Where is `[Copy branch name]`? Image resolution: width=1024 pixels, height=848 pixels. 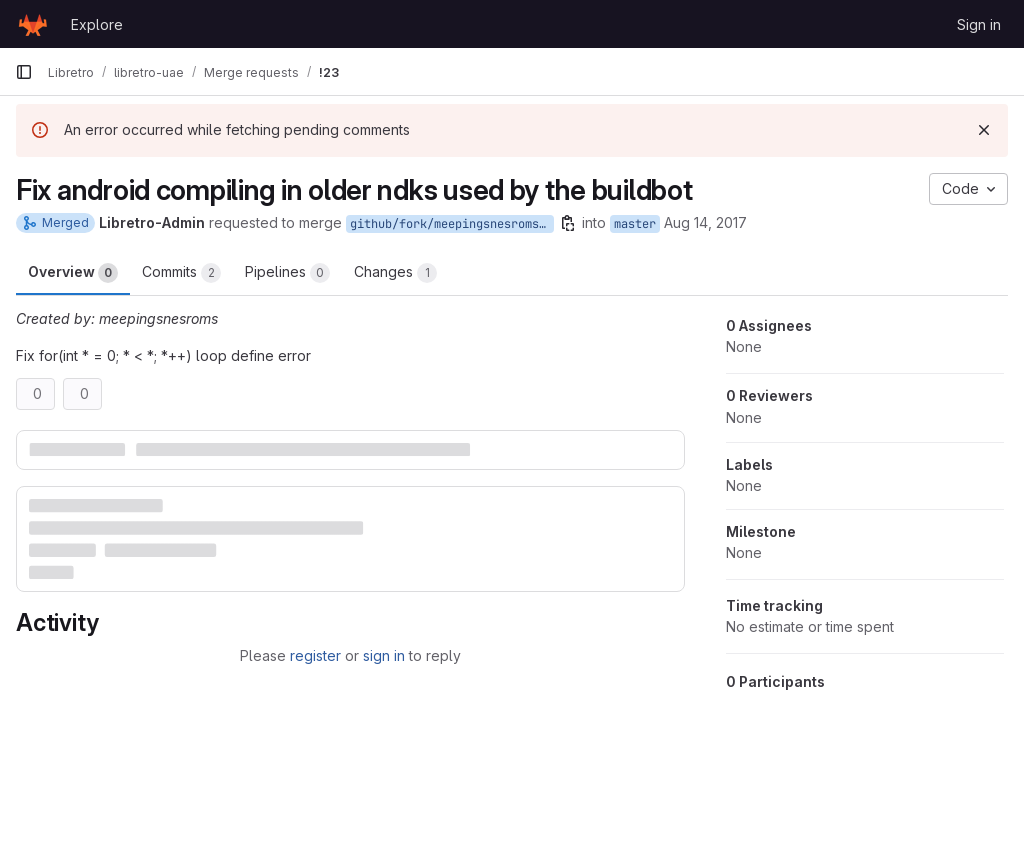
[Copy branch name] is located at coordinates (568, 223).